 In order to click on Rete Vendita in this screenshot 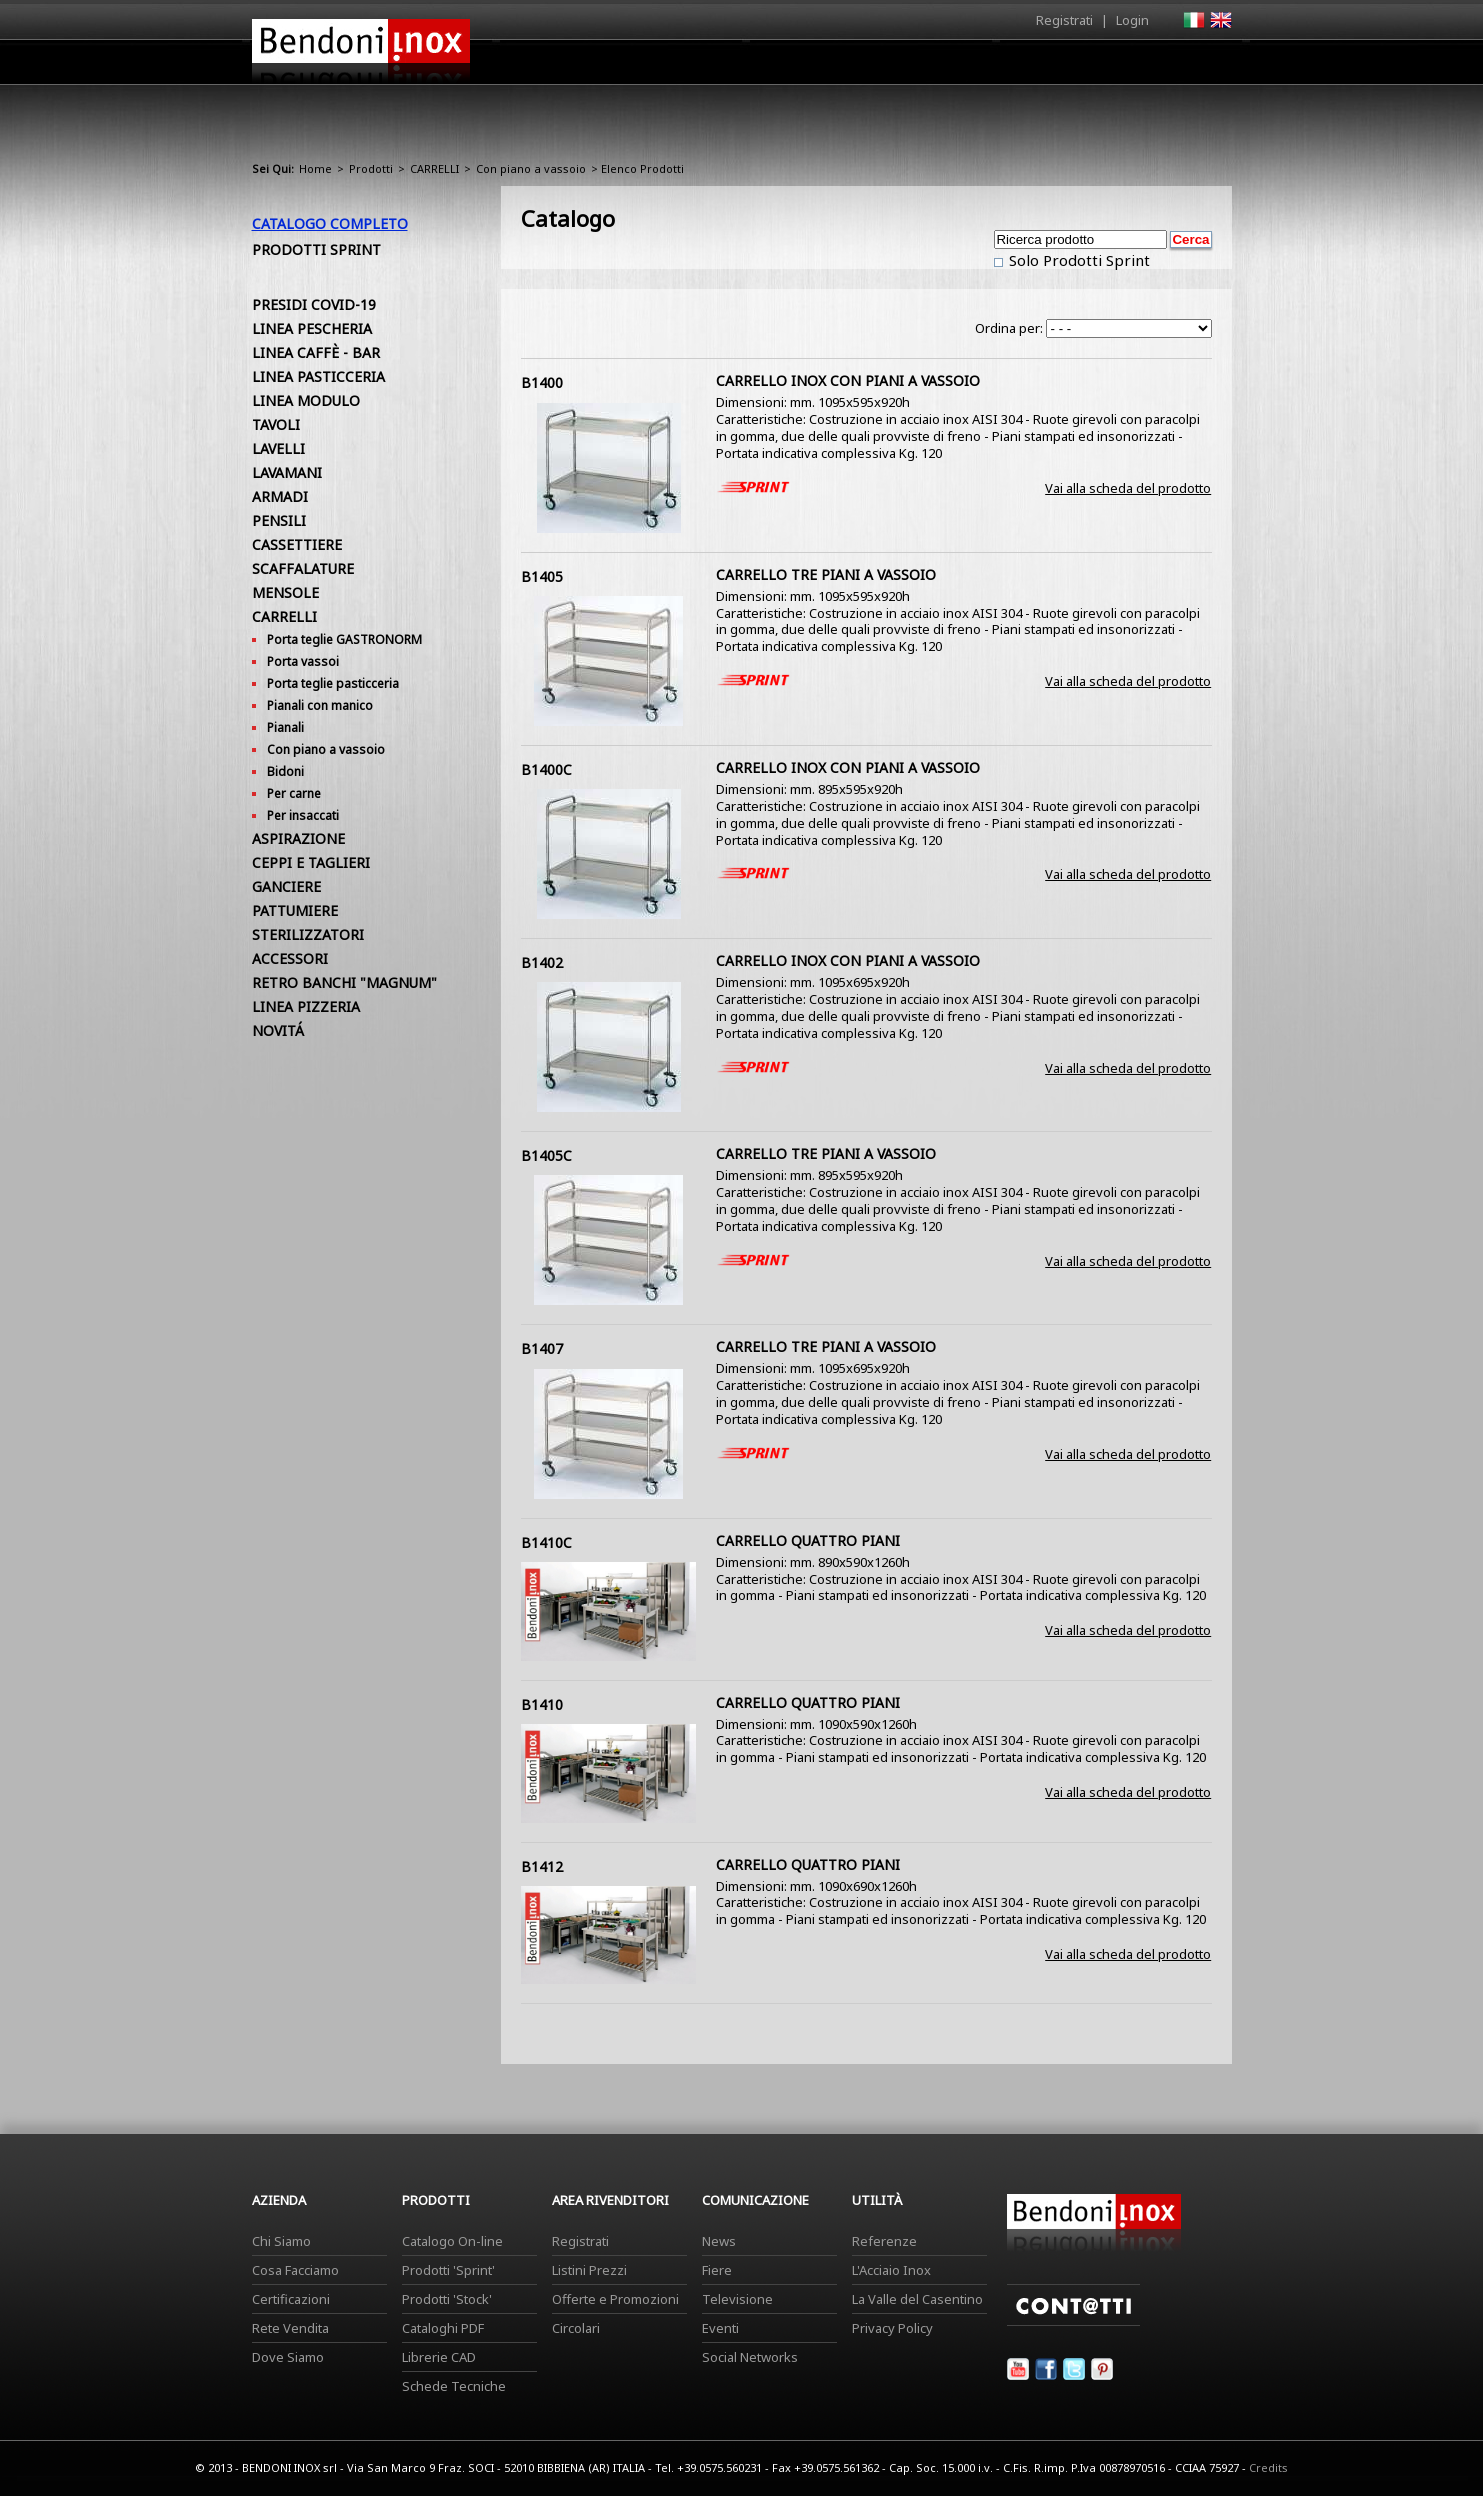, I will do `click(290, 2328)`.